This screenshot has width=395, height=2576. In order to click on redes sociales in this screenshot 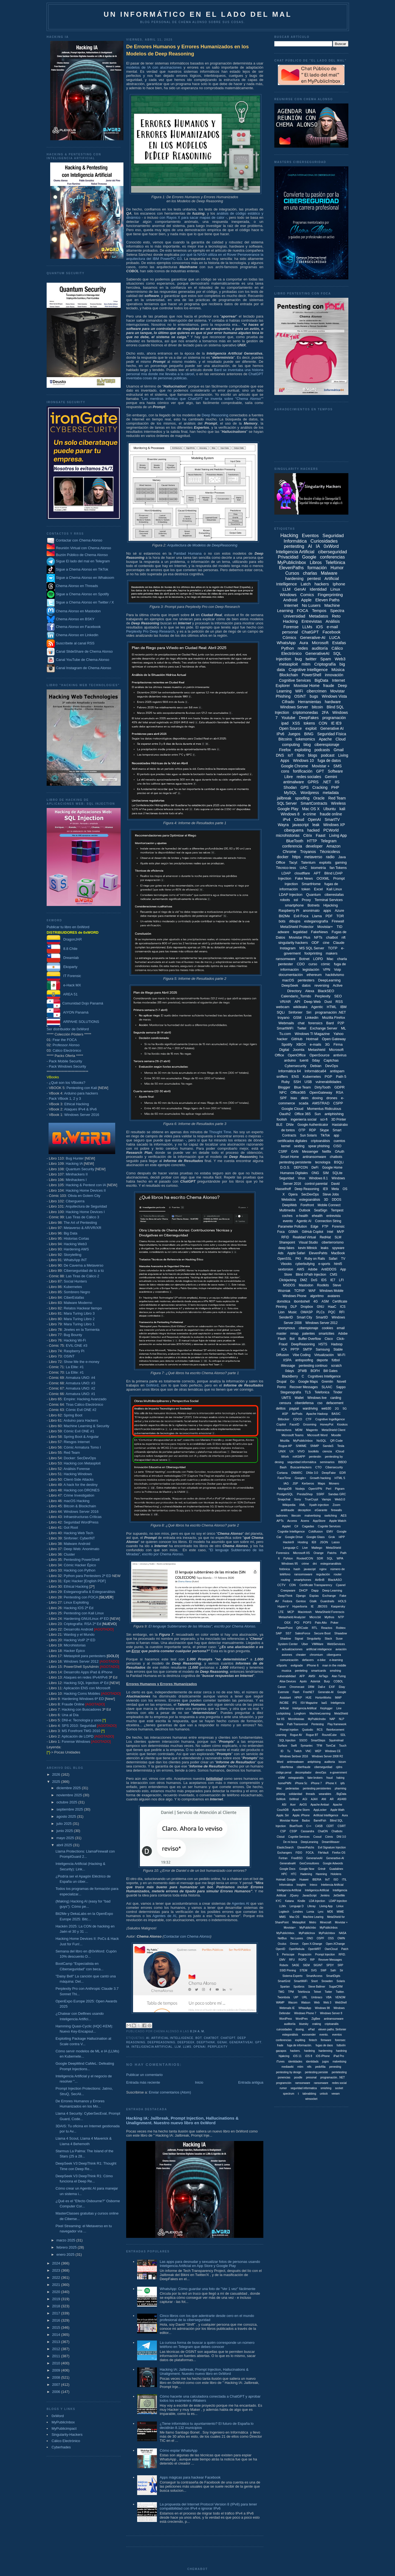, I will do `click(309, 777)`.